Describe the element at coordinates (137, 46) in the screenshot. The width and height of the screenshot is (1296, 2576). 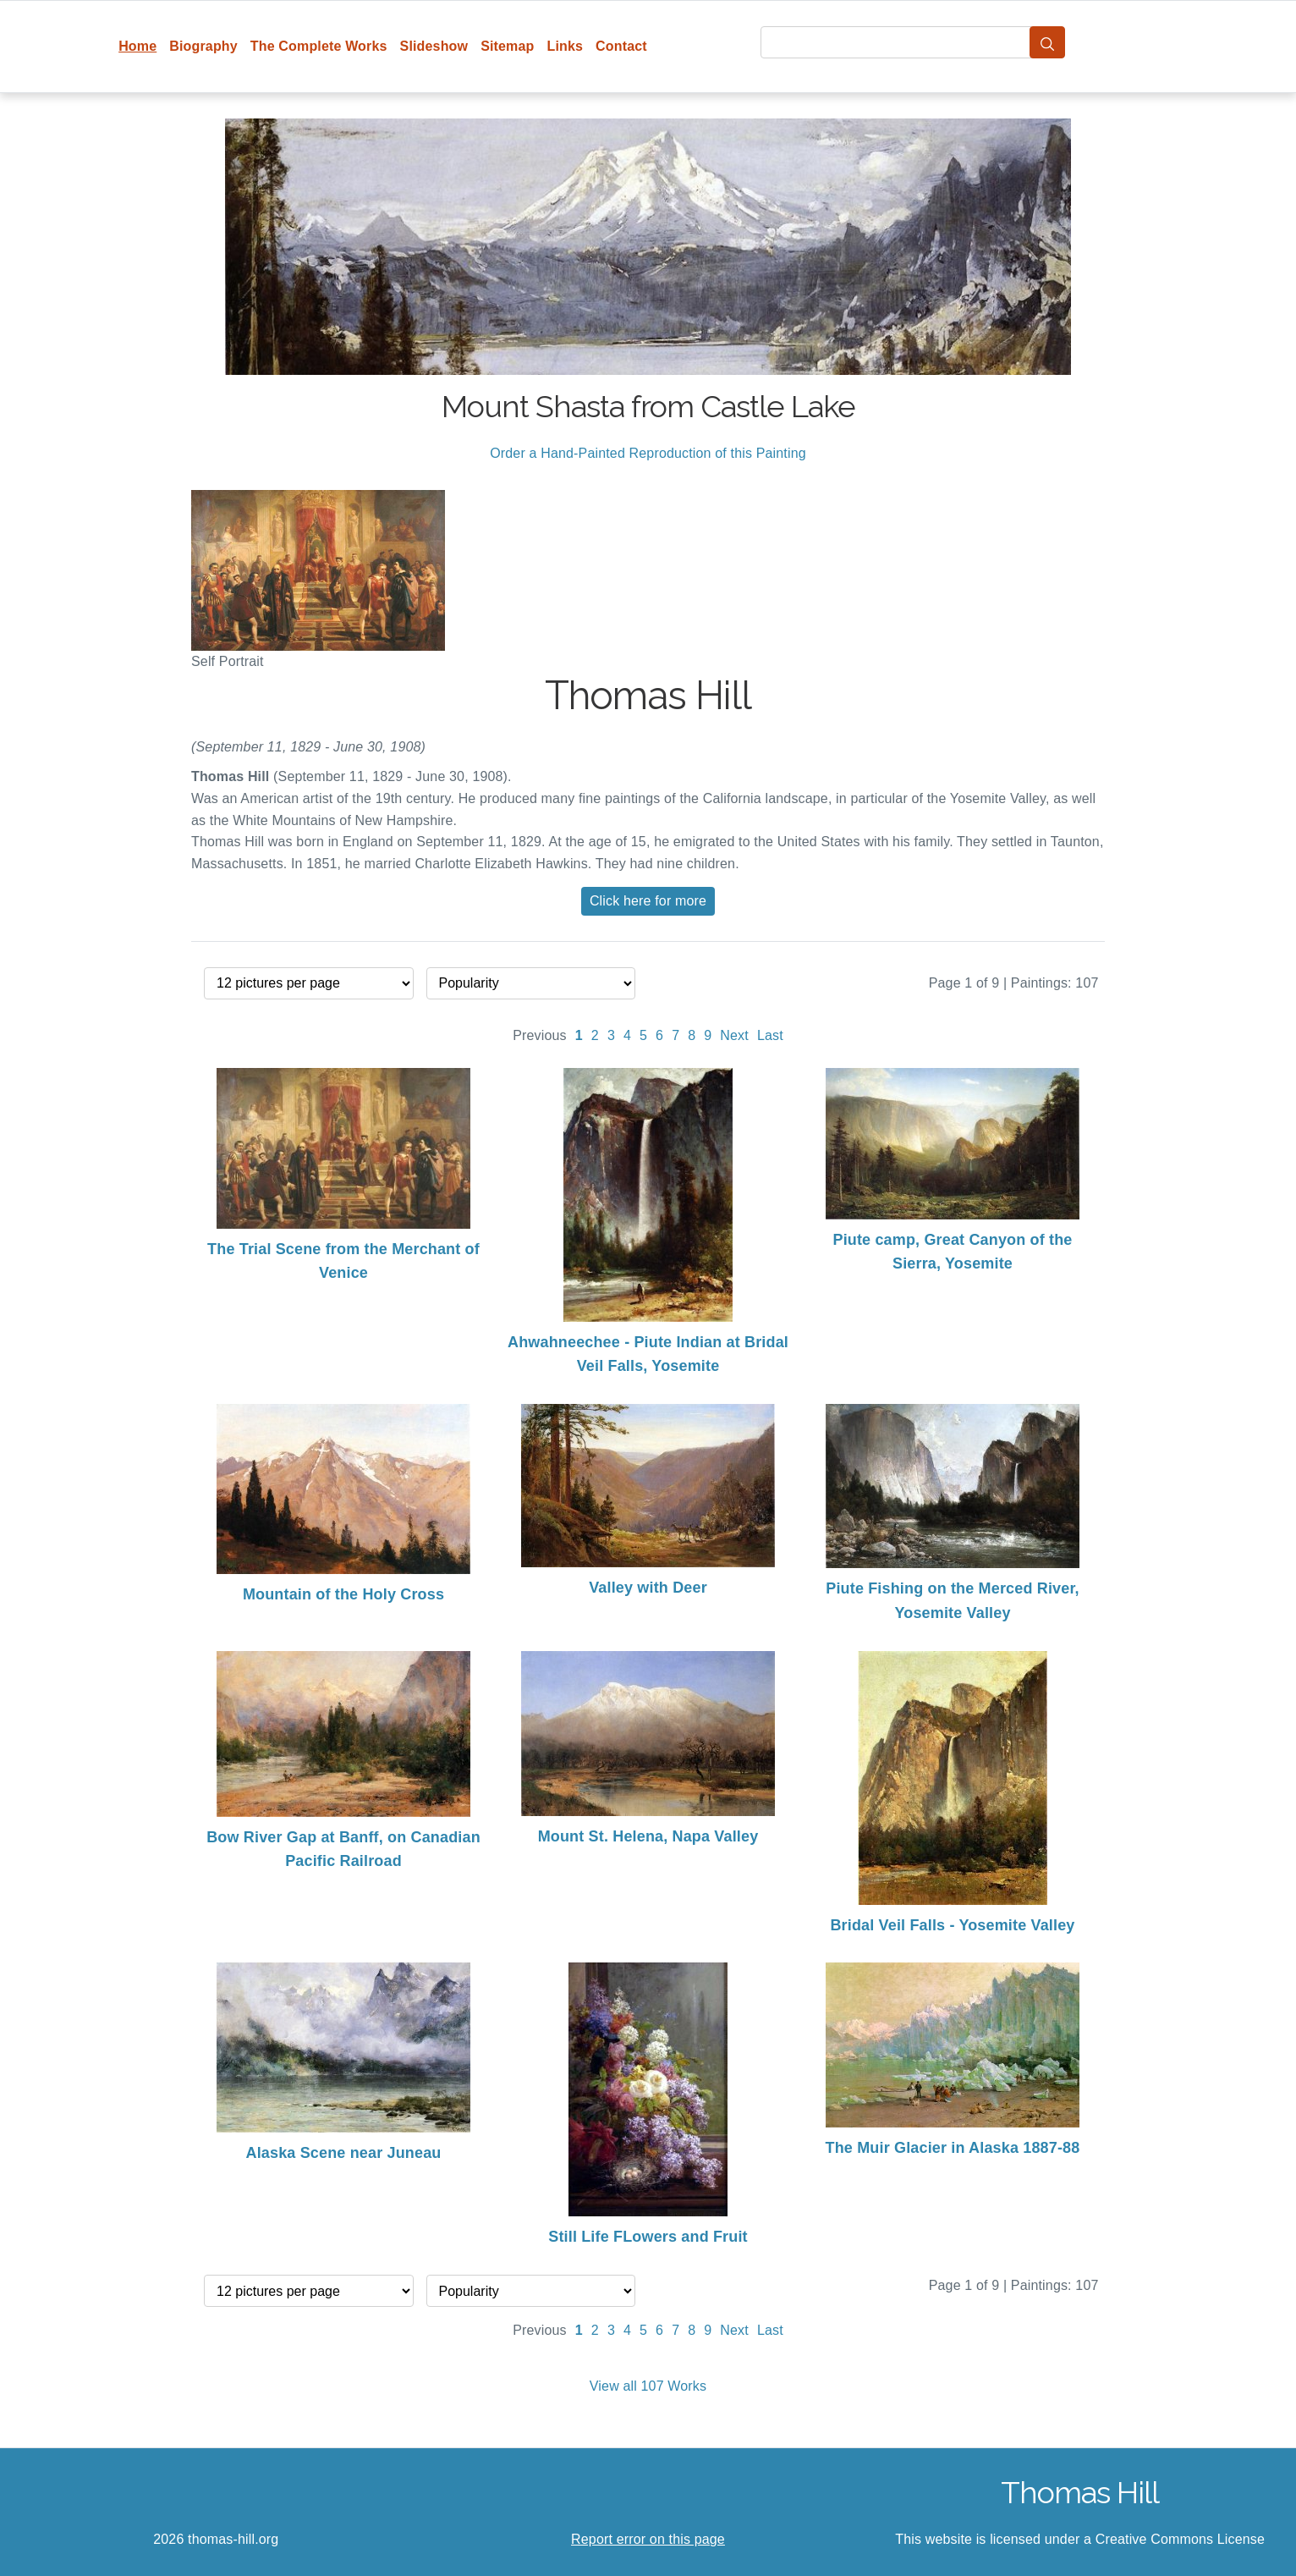
I see `Home` at that location.